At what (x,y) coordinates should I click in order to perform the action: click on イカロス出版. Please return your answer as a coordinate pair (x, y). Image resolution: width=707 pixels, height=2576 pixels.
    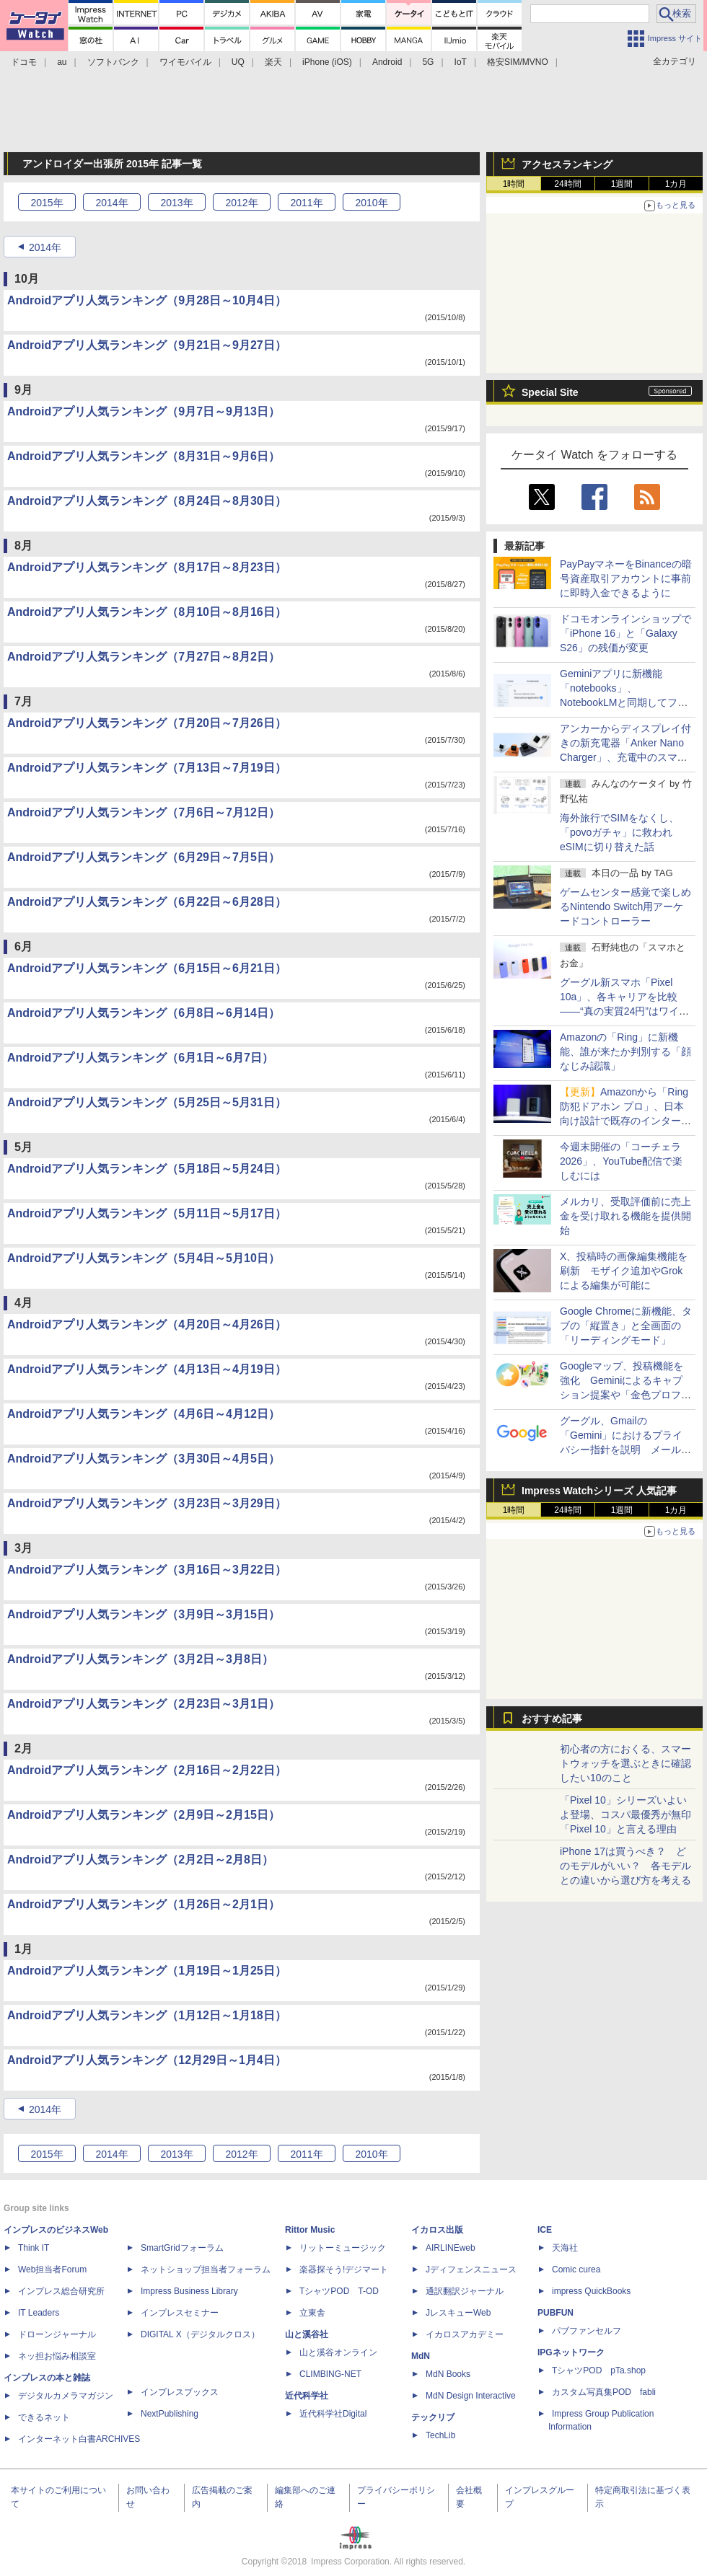
    Looking at the image, I should click on (437, 2230).